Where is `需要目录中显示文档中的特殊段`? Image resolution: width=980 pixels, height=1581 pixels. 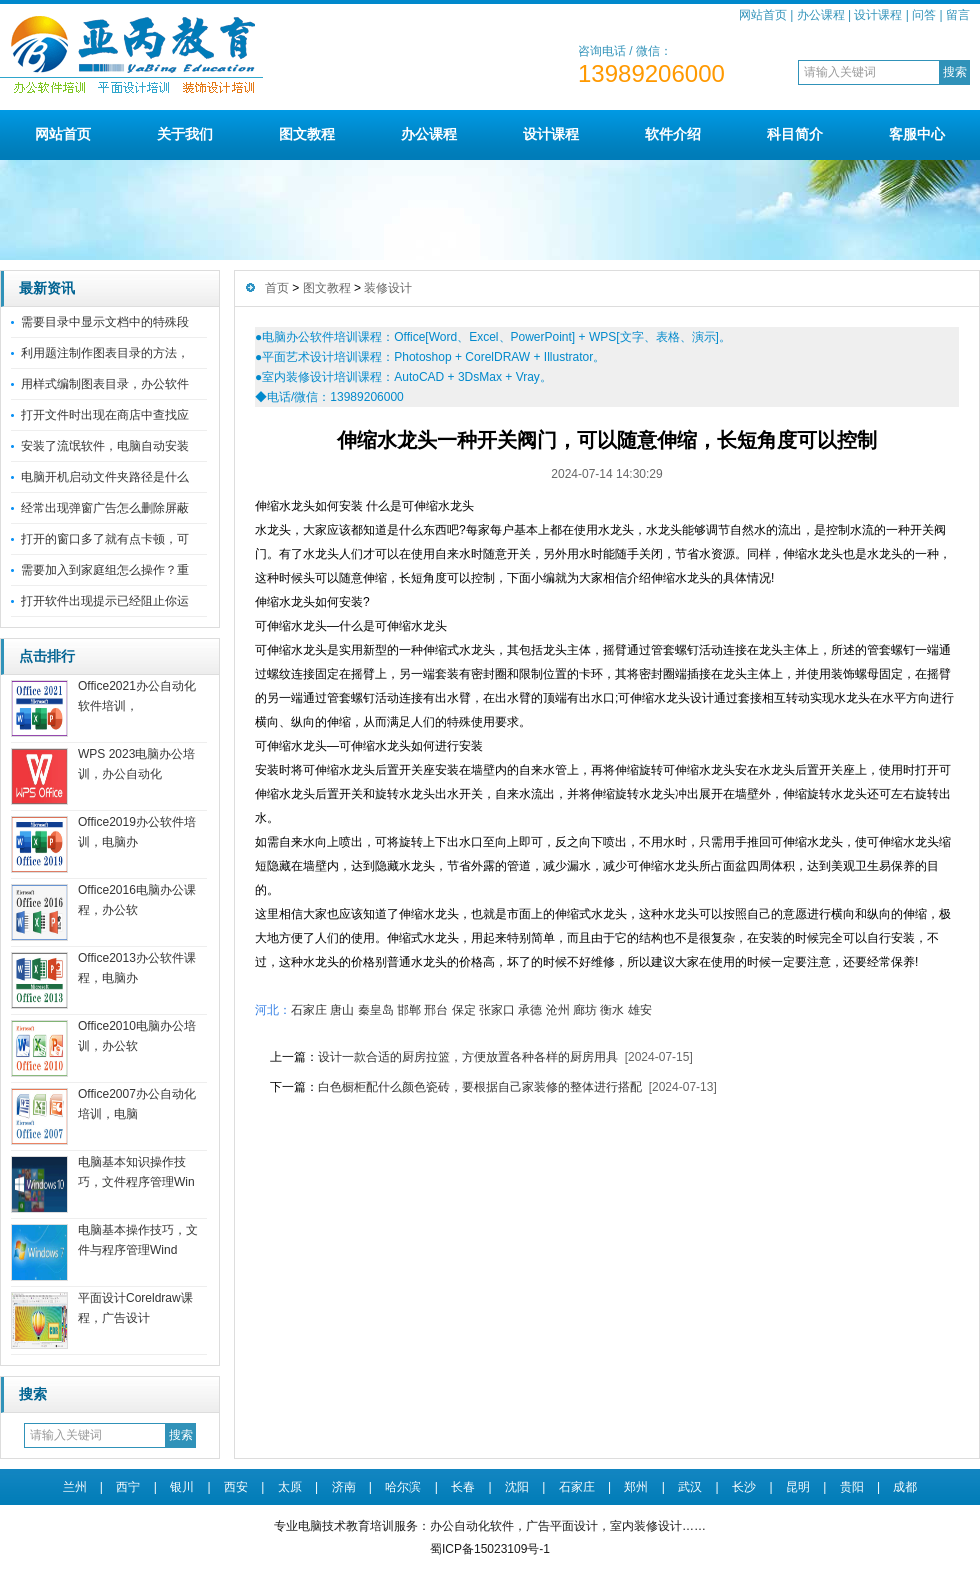 需要目录中显示文档中的特殊段 is located at coordinates (105, 322).